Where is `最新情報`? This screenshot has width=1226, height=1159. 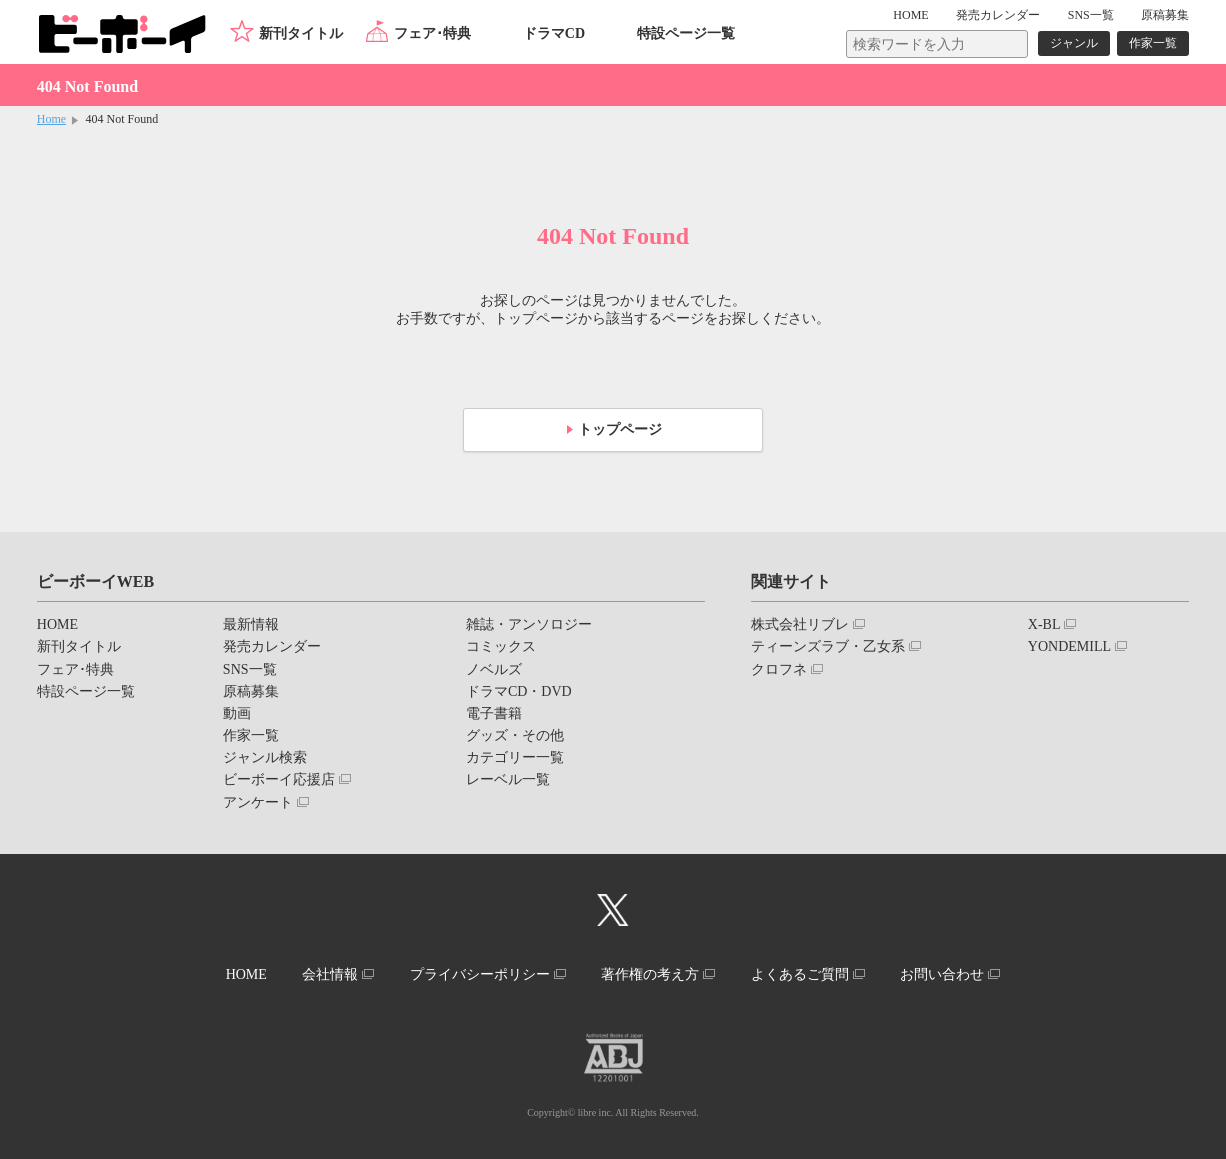
最新情報 is located at coordinates (251, 624).